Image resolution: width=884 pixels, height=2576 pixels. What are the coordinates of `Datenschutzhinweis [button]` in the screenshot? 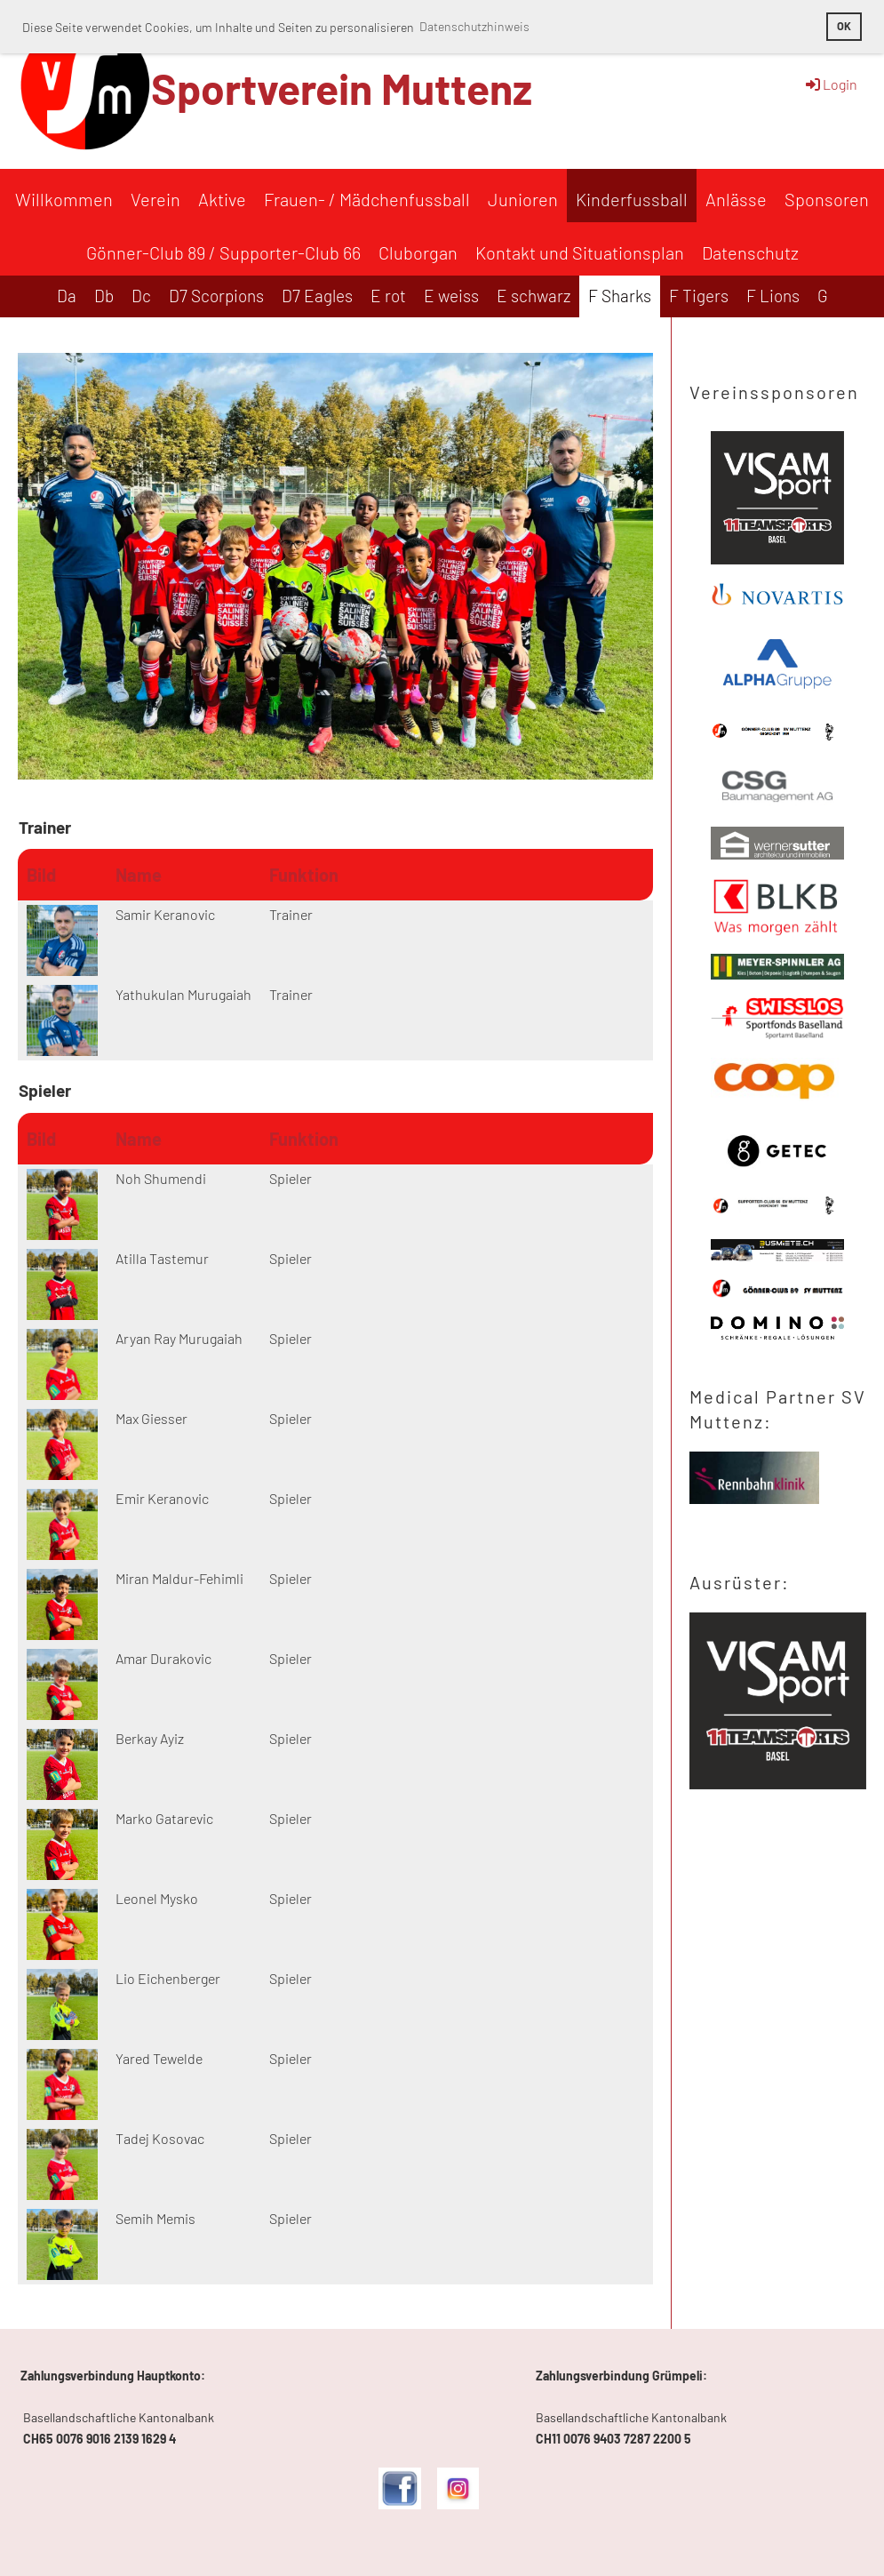 It's located at (474, 26).